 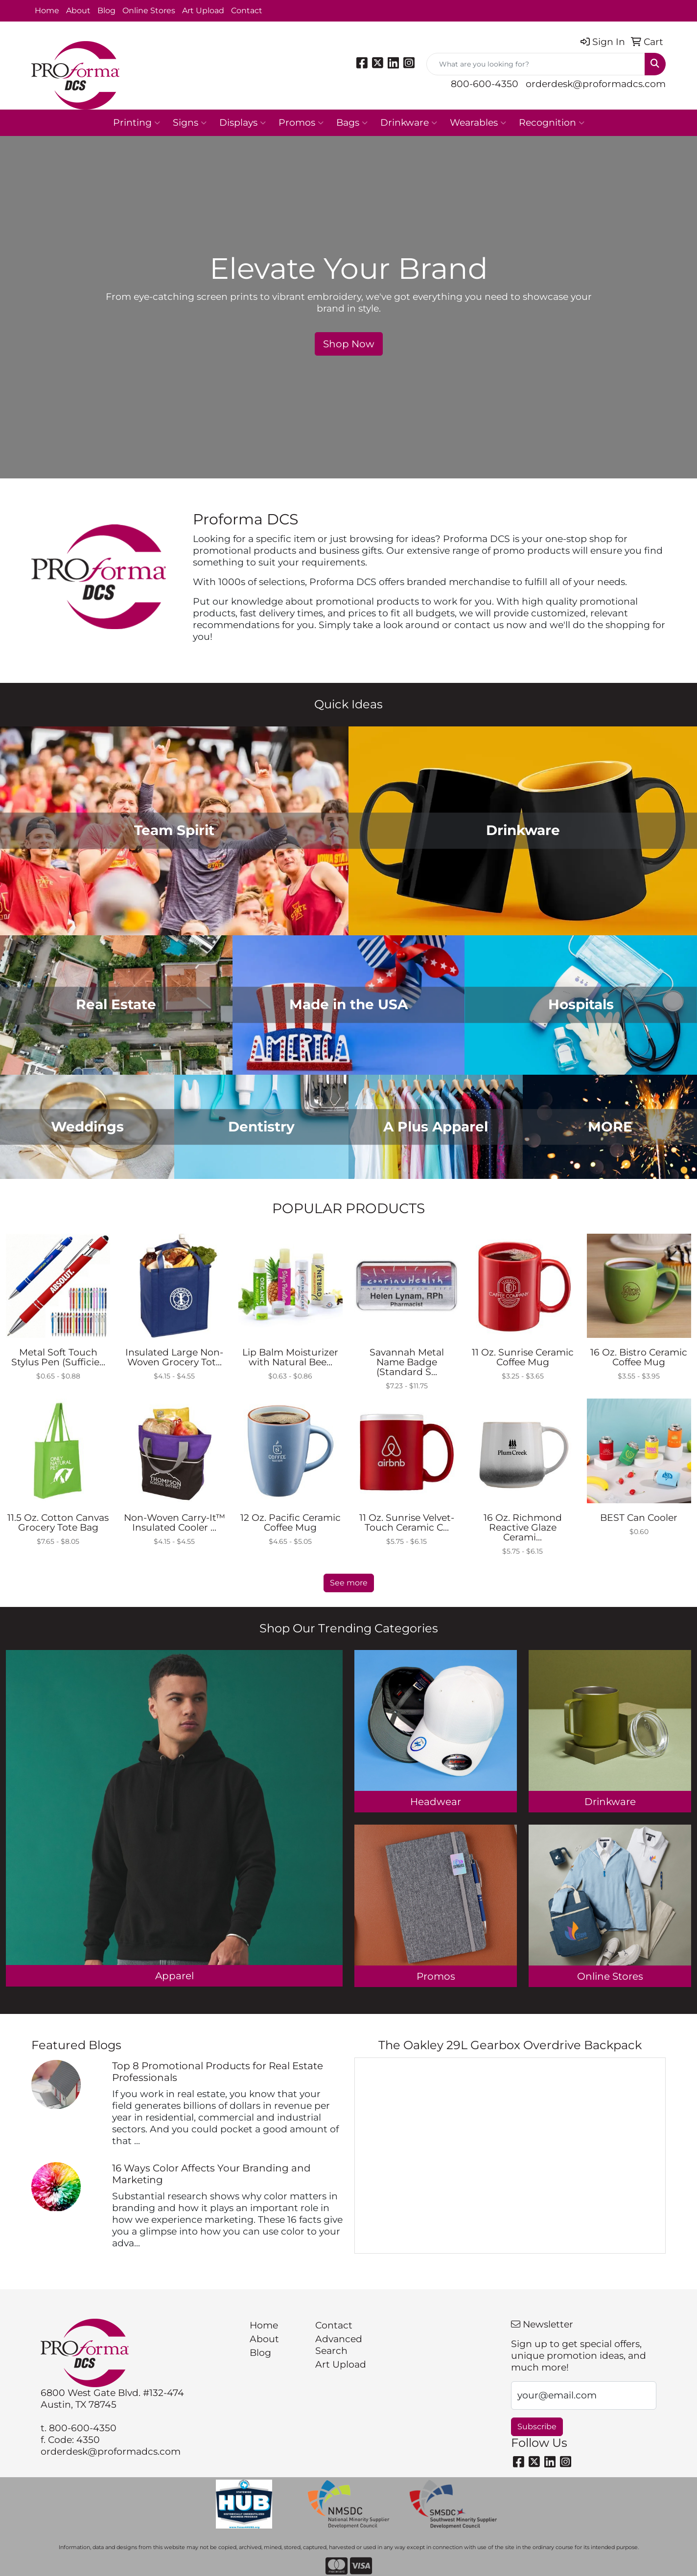 I want to click on Blog, so click(x=106, y=10).